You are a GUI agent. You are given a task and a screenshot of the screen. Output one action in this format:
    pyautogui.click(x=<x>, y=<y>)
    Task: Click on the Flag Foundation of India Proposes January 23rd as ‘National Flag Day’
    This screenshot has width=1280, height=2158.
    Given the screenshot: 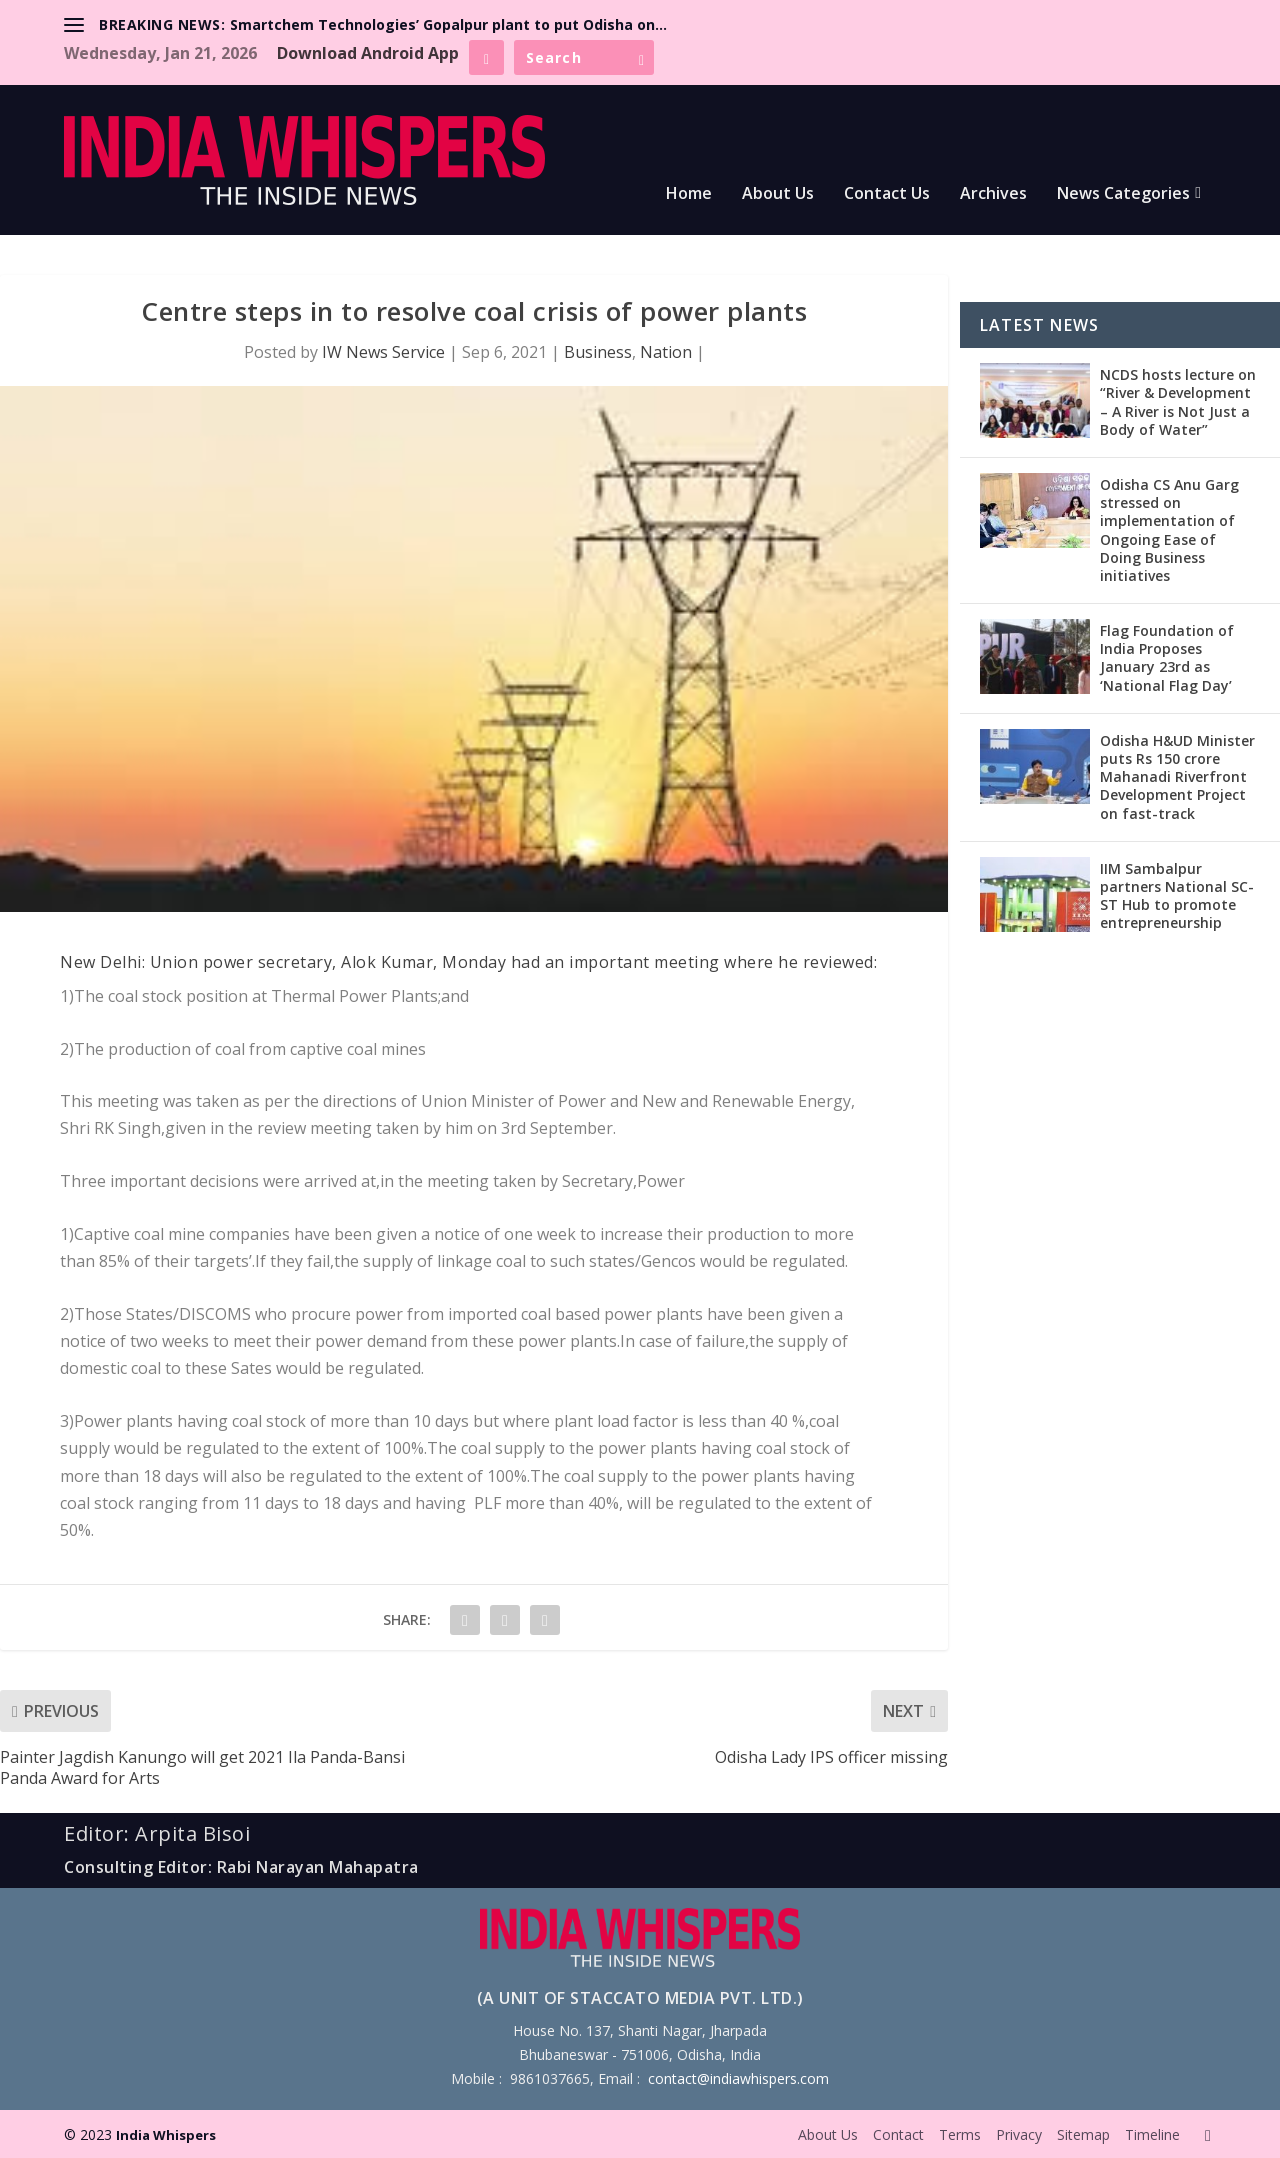 What is the action you would take?
    pyautogui.click(x=1167, y=658)
    